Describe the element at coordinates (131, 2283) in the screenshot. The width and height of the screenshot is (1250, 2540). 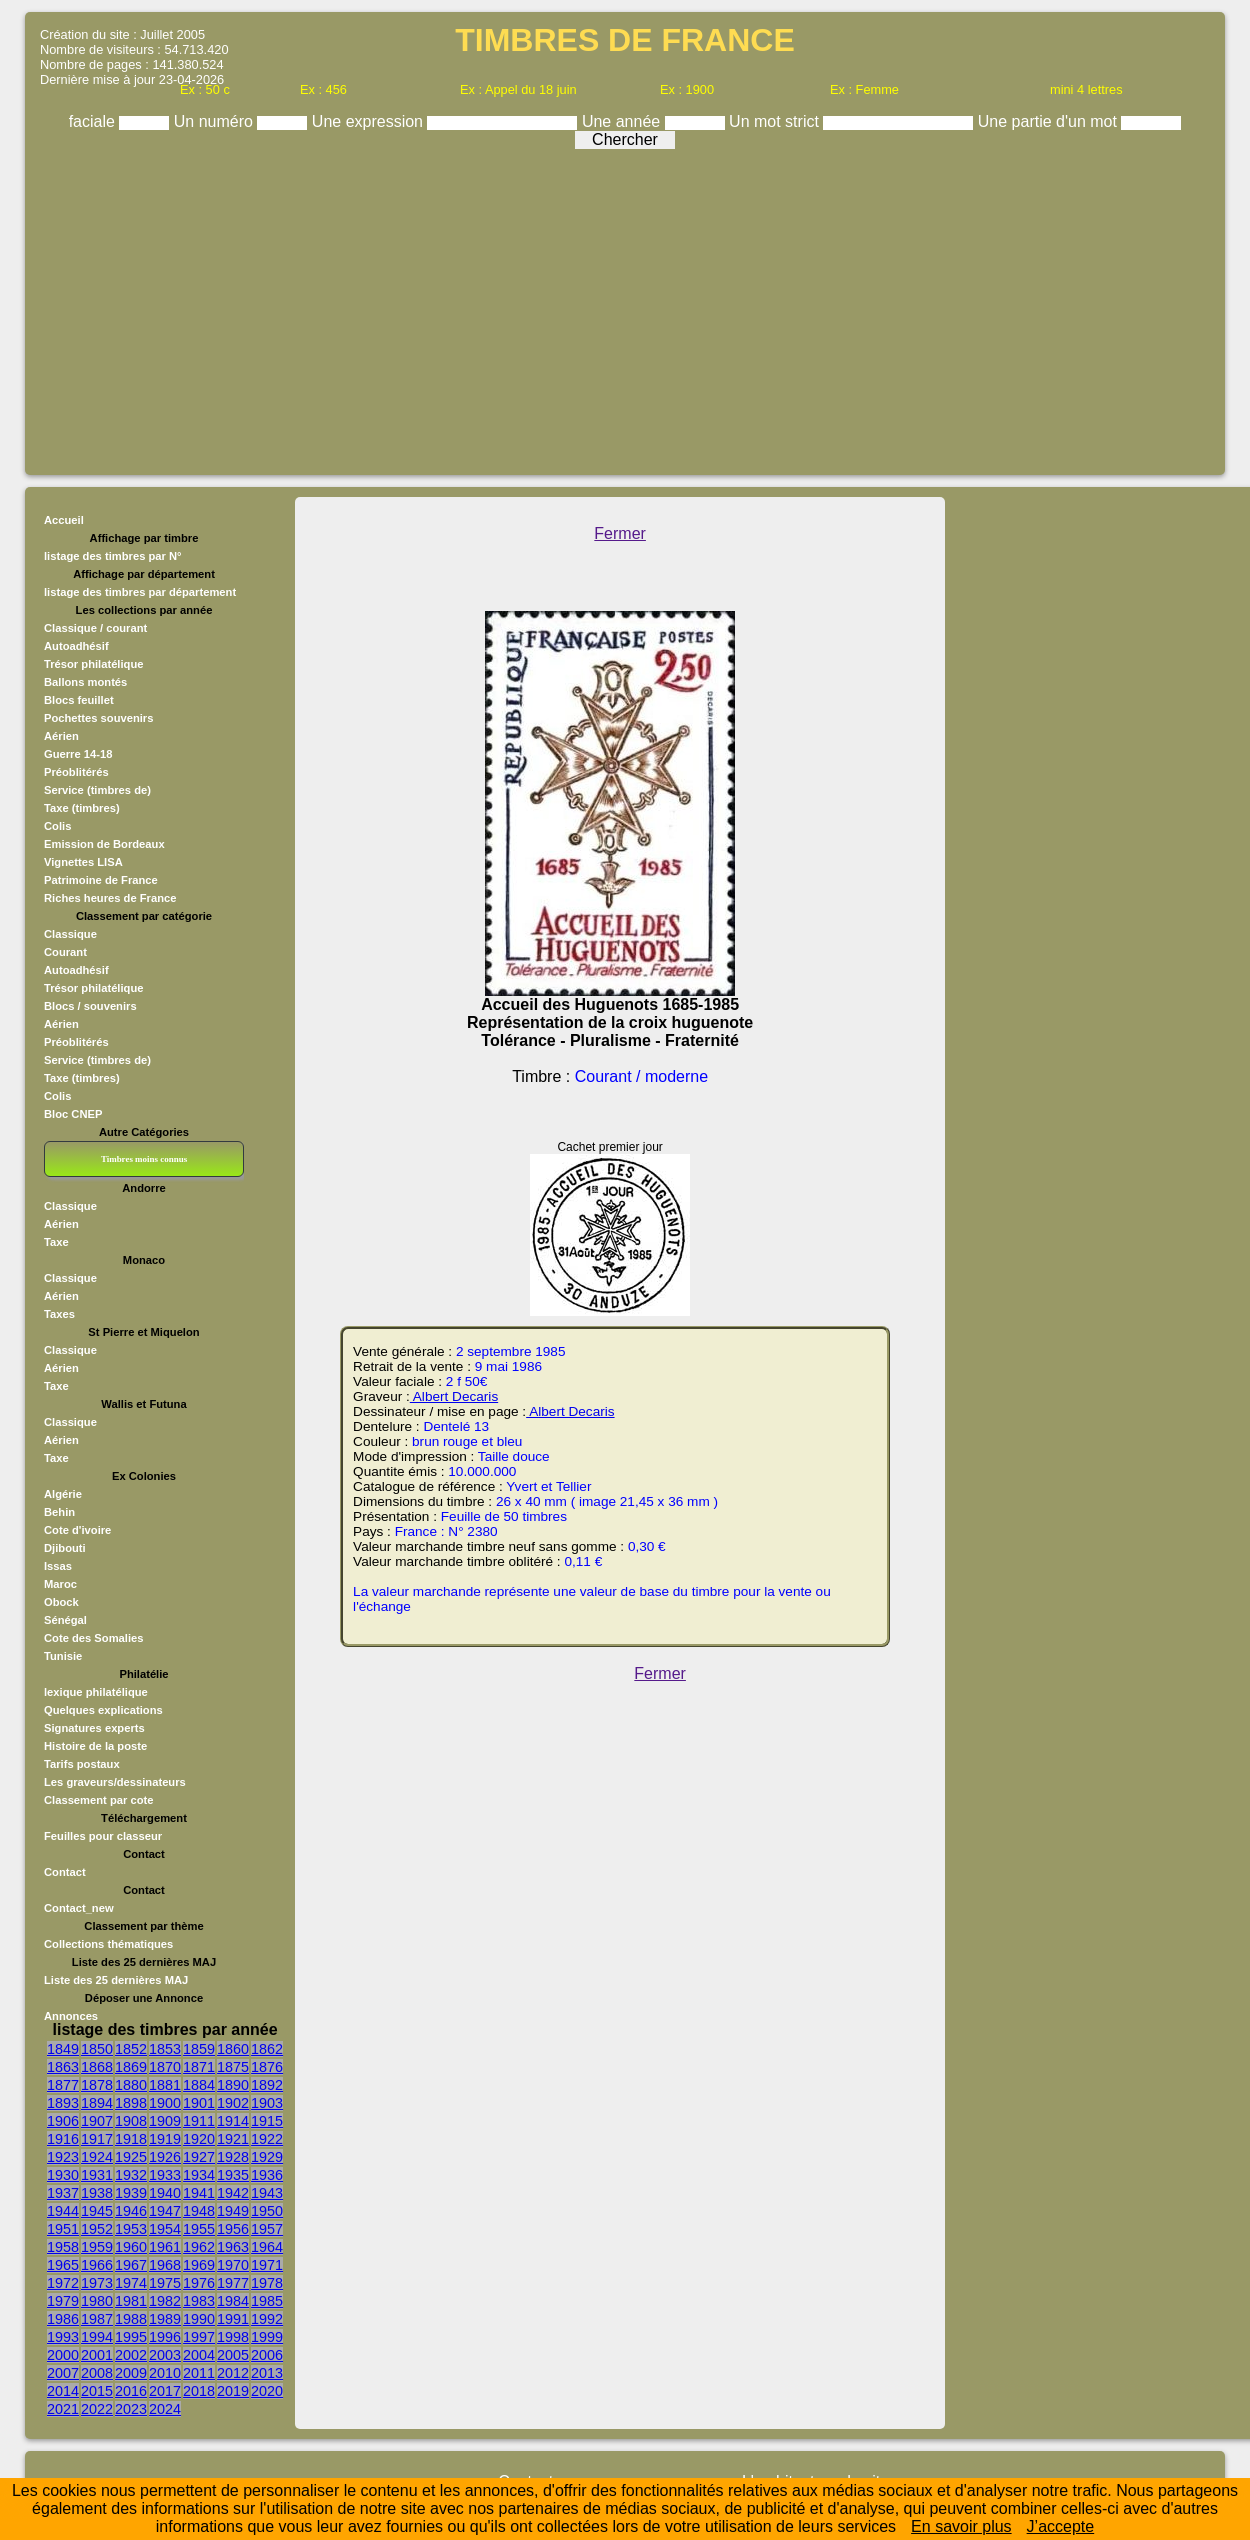
I see `1974` at that location.